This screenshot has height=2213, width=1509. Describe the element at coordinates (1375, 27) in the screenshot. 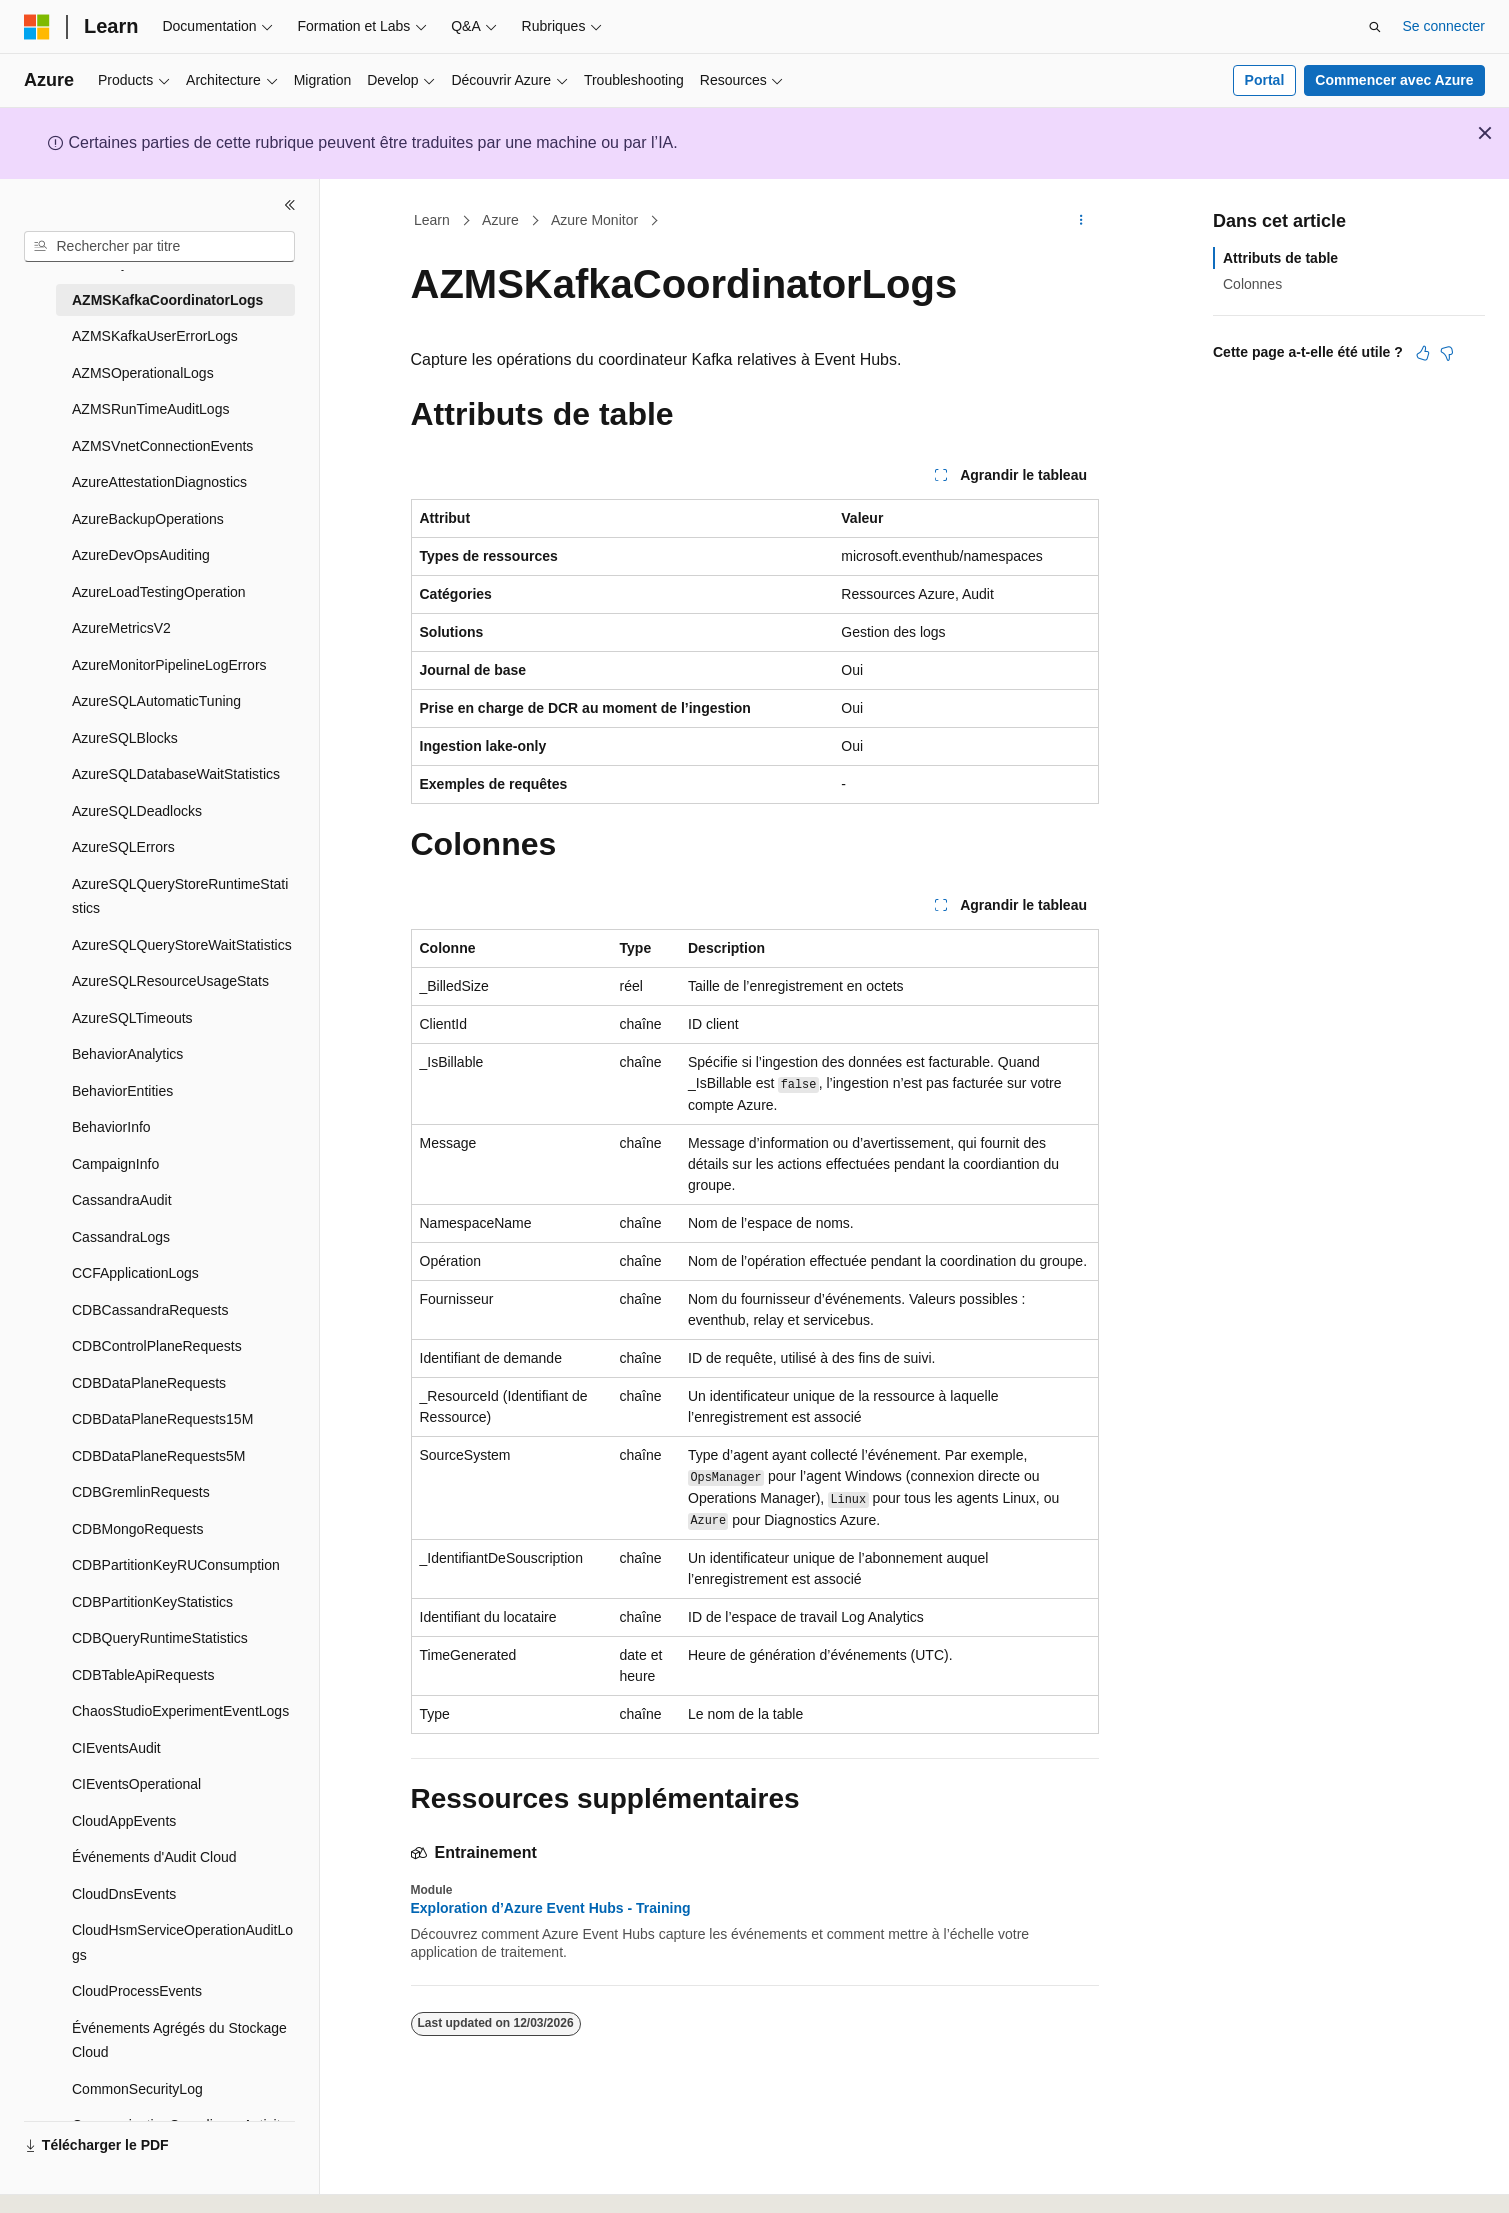

I see `[Ouvrir la recherche]` at that location.